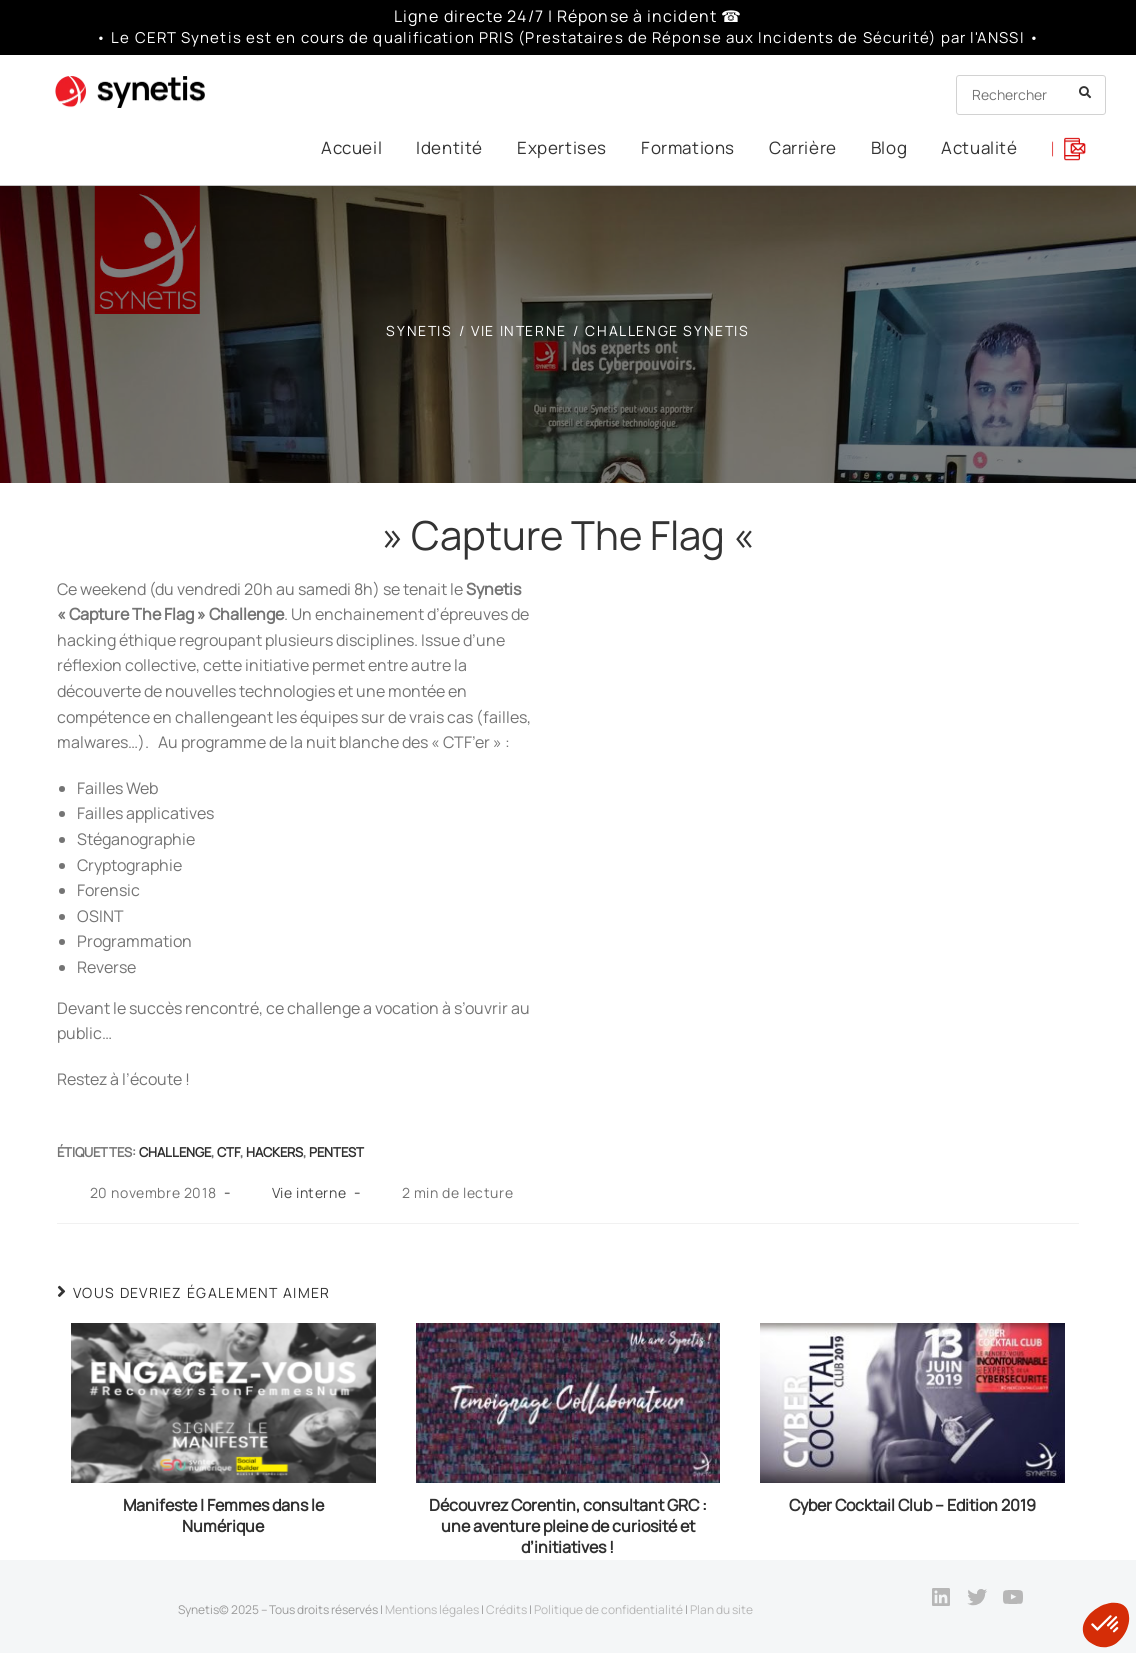  I want to click on Vie interne, so click(309, 1192).